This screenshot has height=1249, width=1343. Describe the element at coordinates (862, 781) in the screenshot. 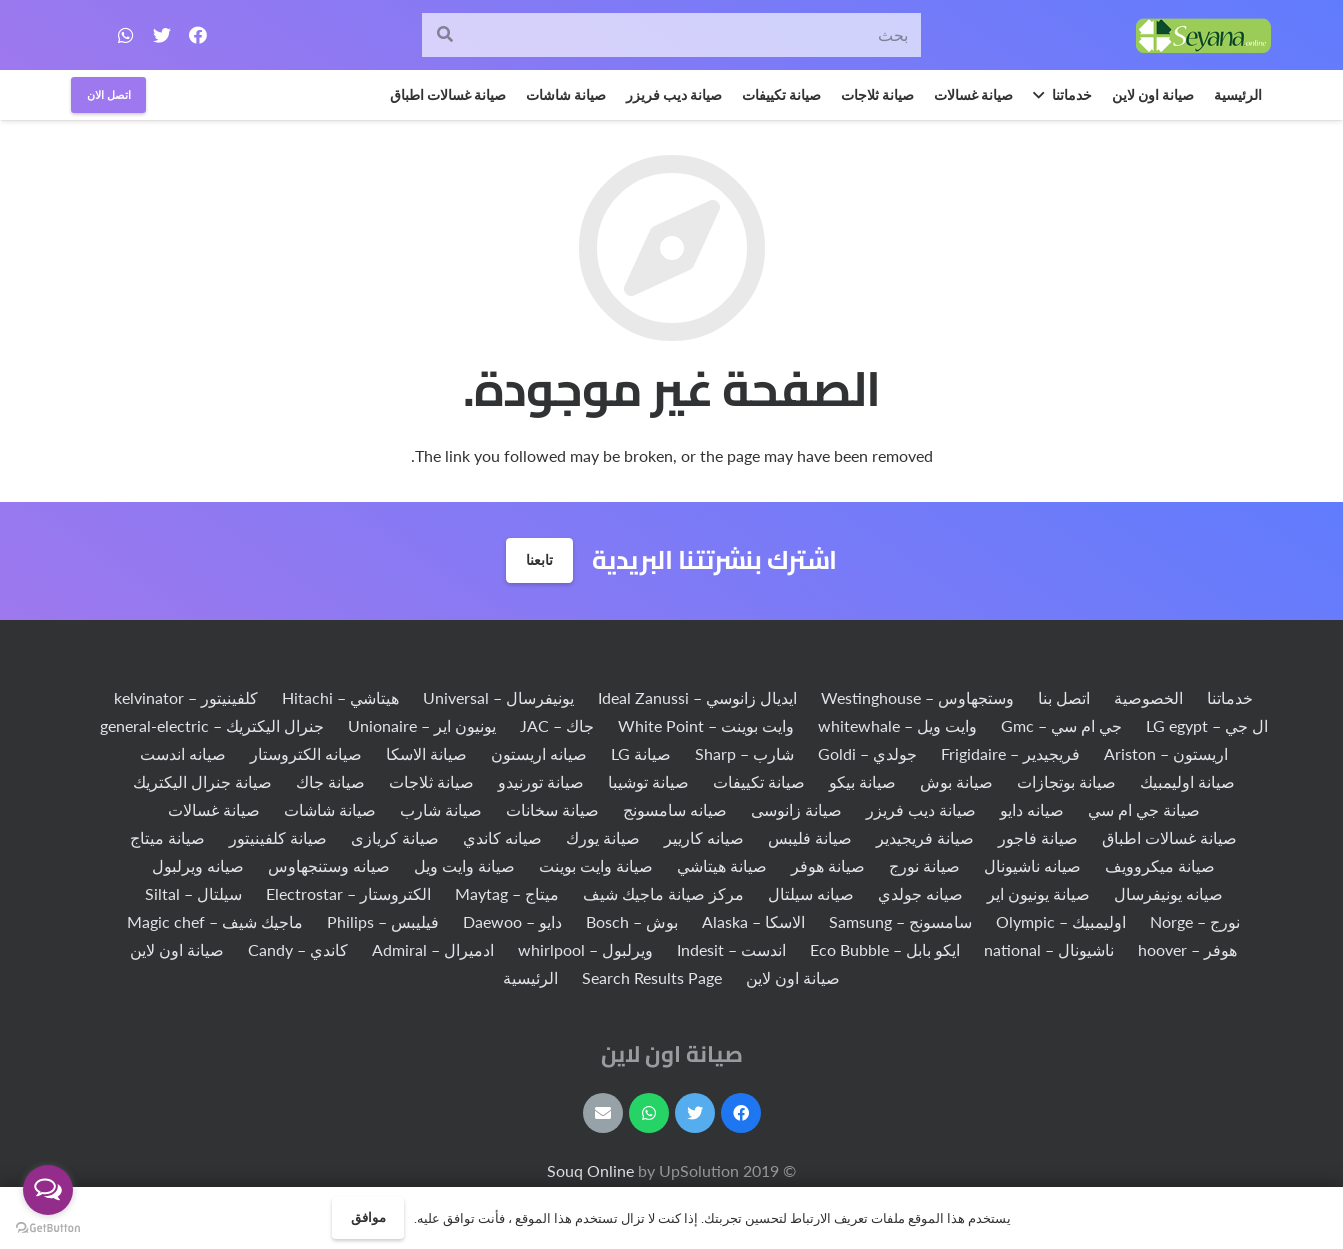

I see `صيانة بيكو` at that location.